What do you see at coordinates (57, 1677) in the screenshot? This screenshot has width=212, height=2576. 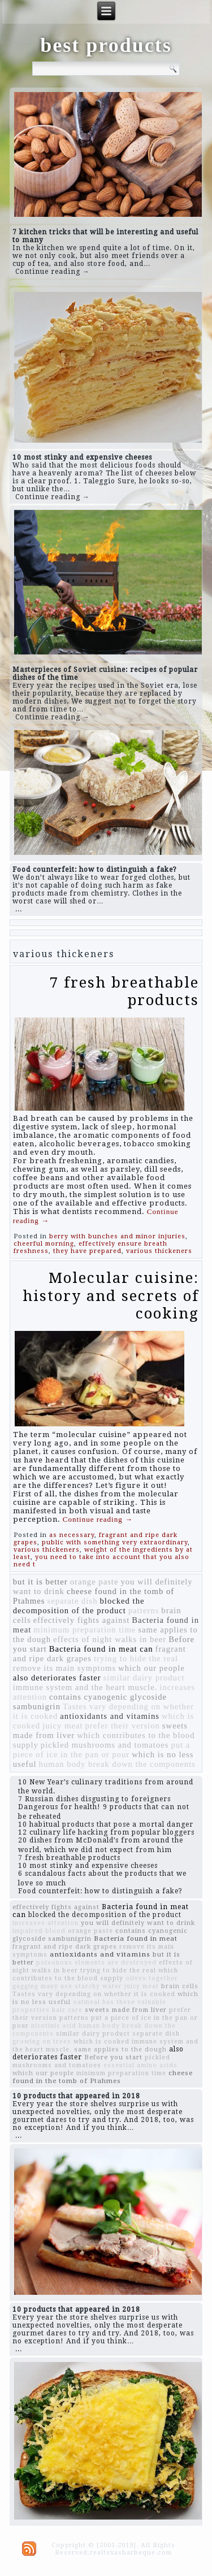 I see `also deteriorates faster` at bounding box center [57, 1677].